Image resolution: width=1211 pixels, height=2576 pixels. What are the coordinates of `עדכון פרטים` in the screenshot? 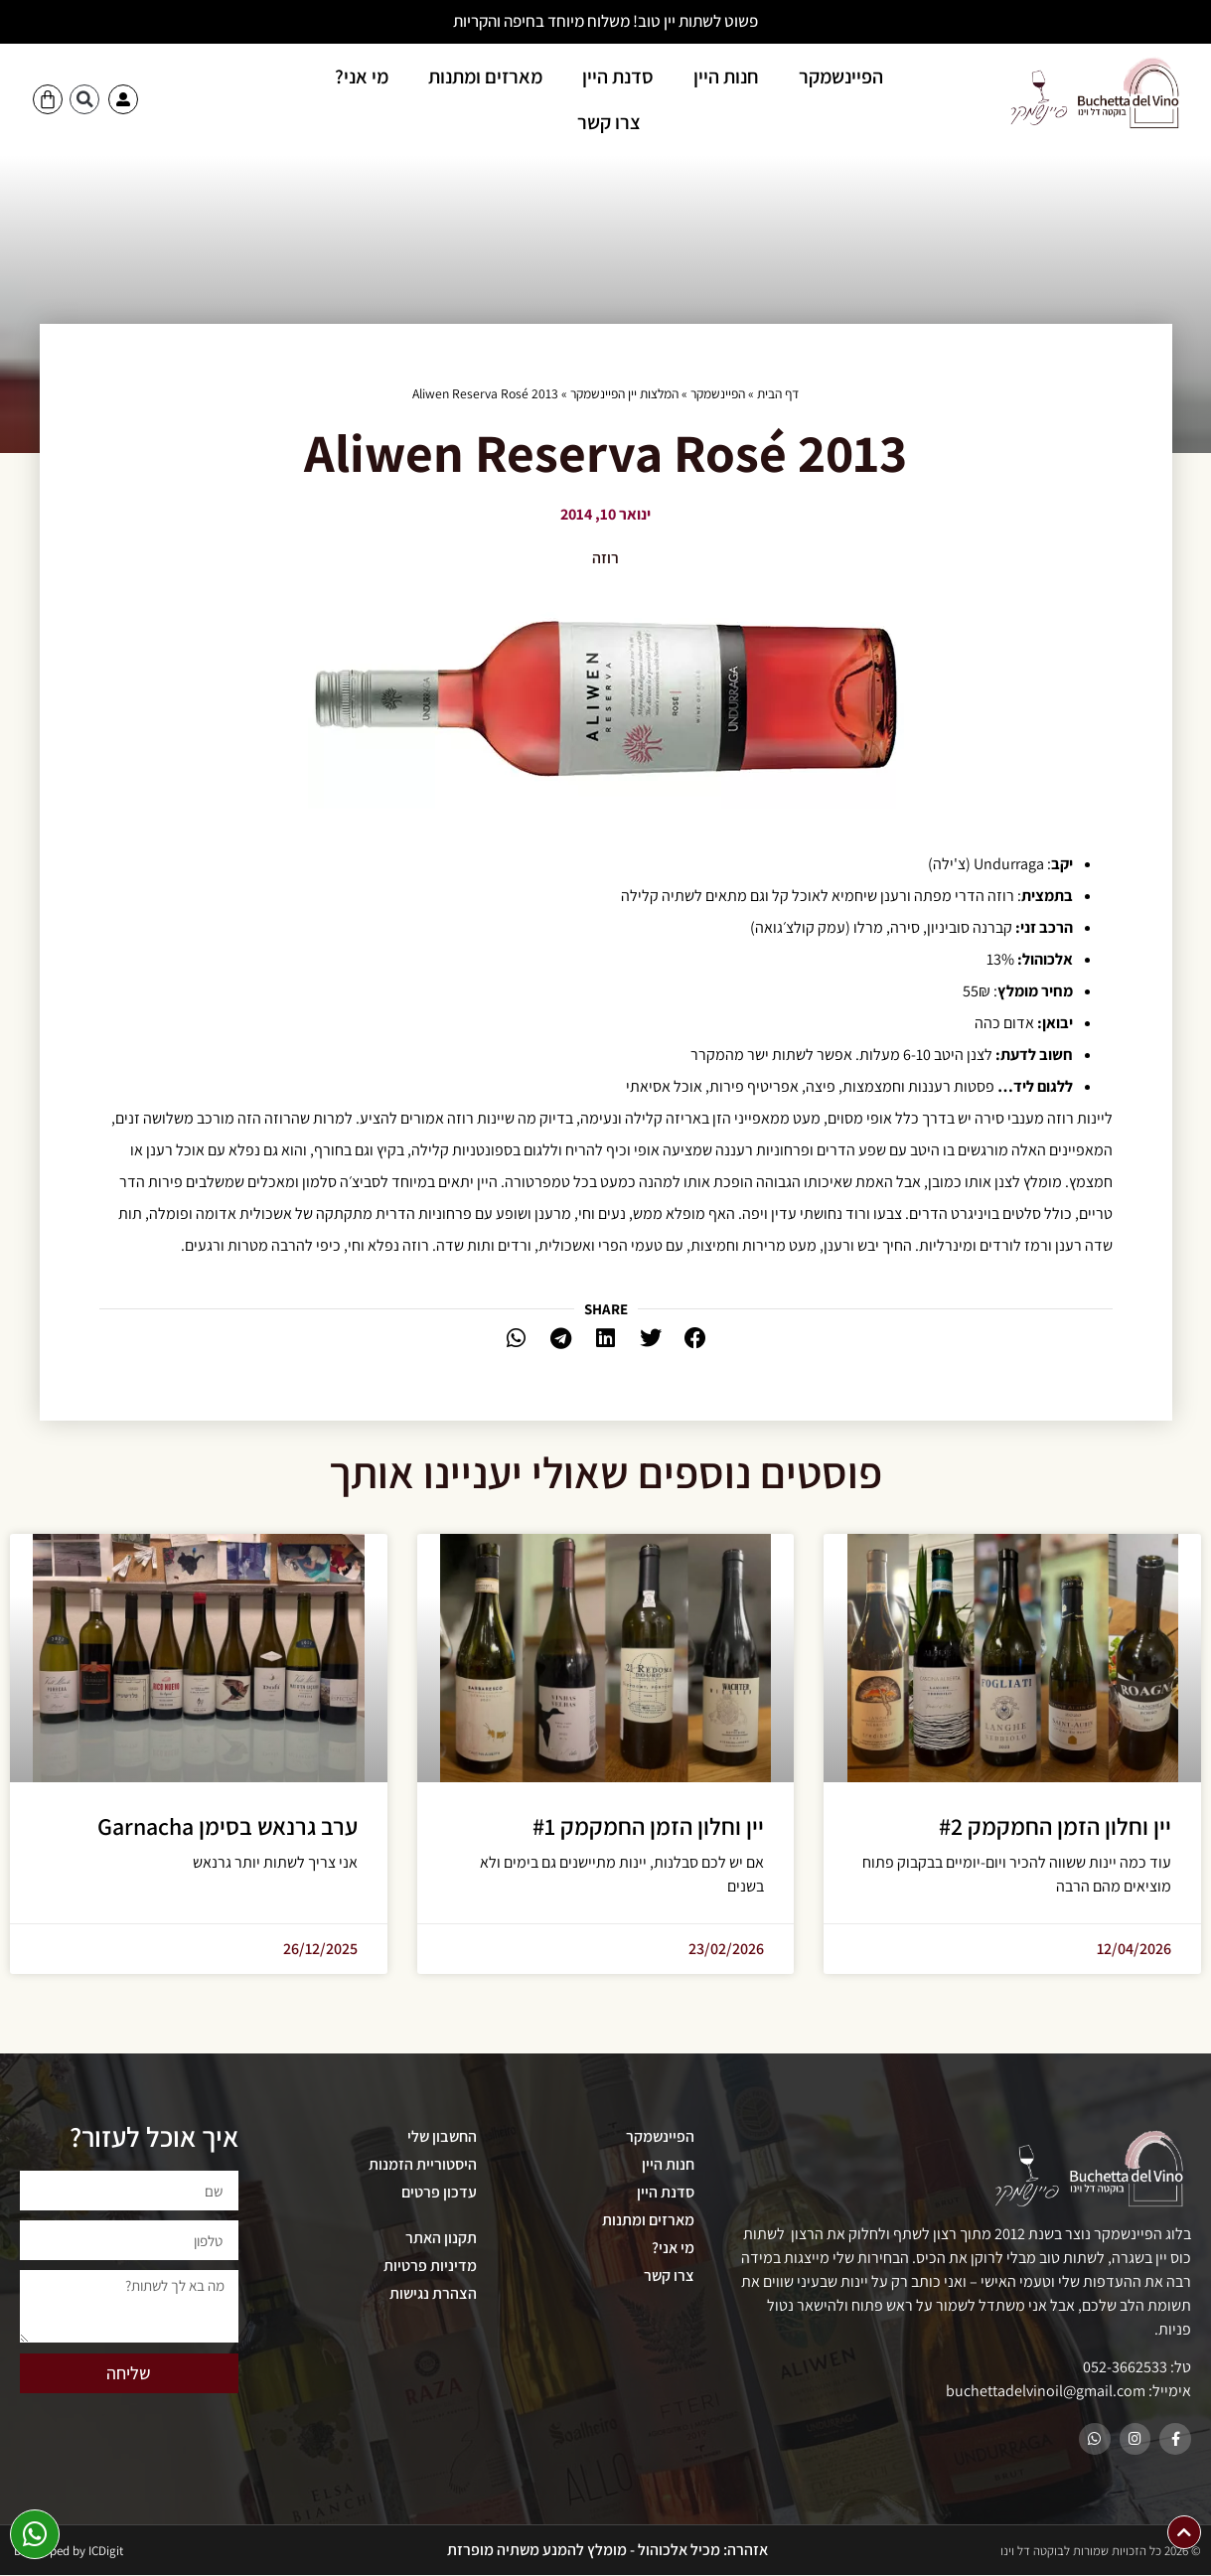 It's located at (439, 2192).